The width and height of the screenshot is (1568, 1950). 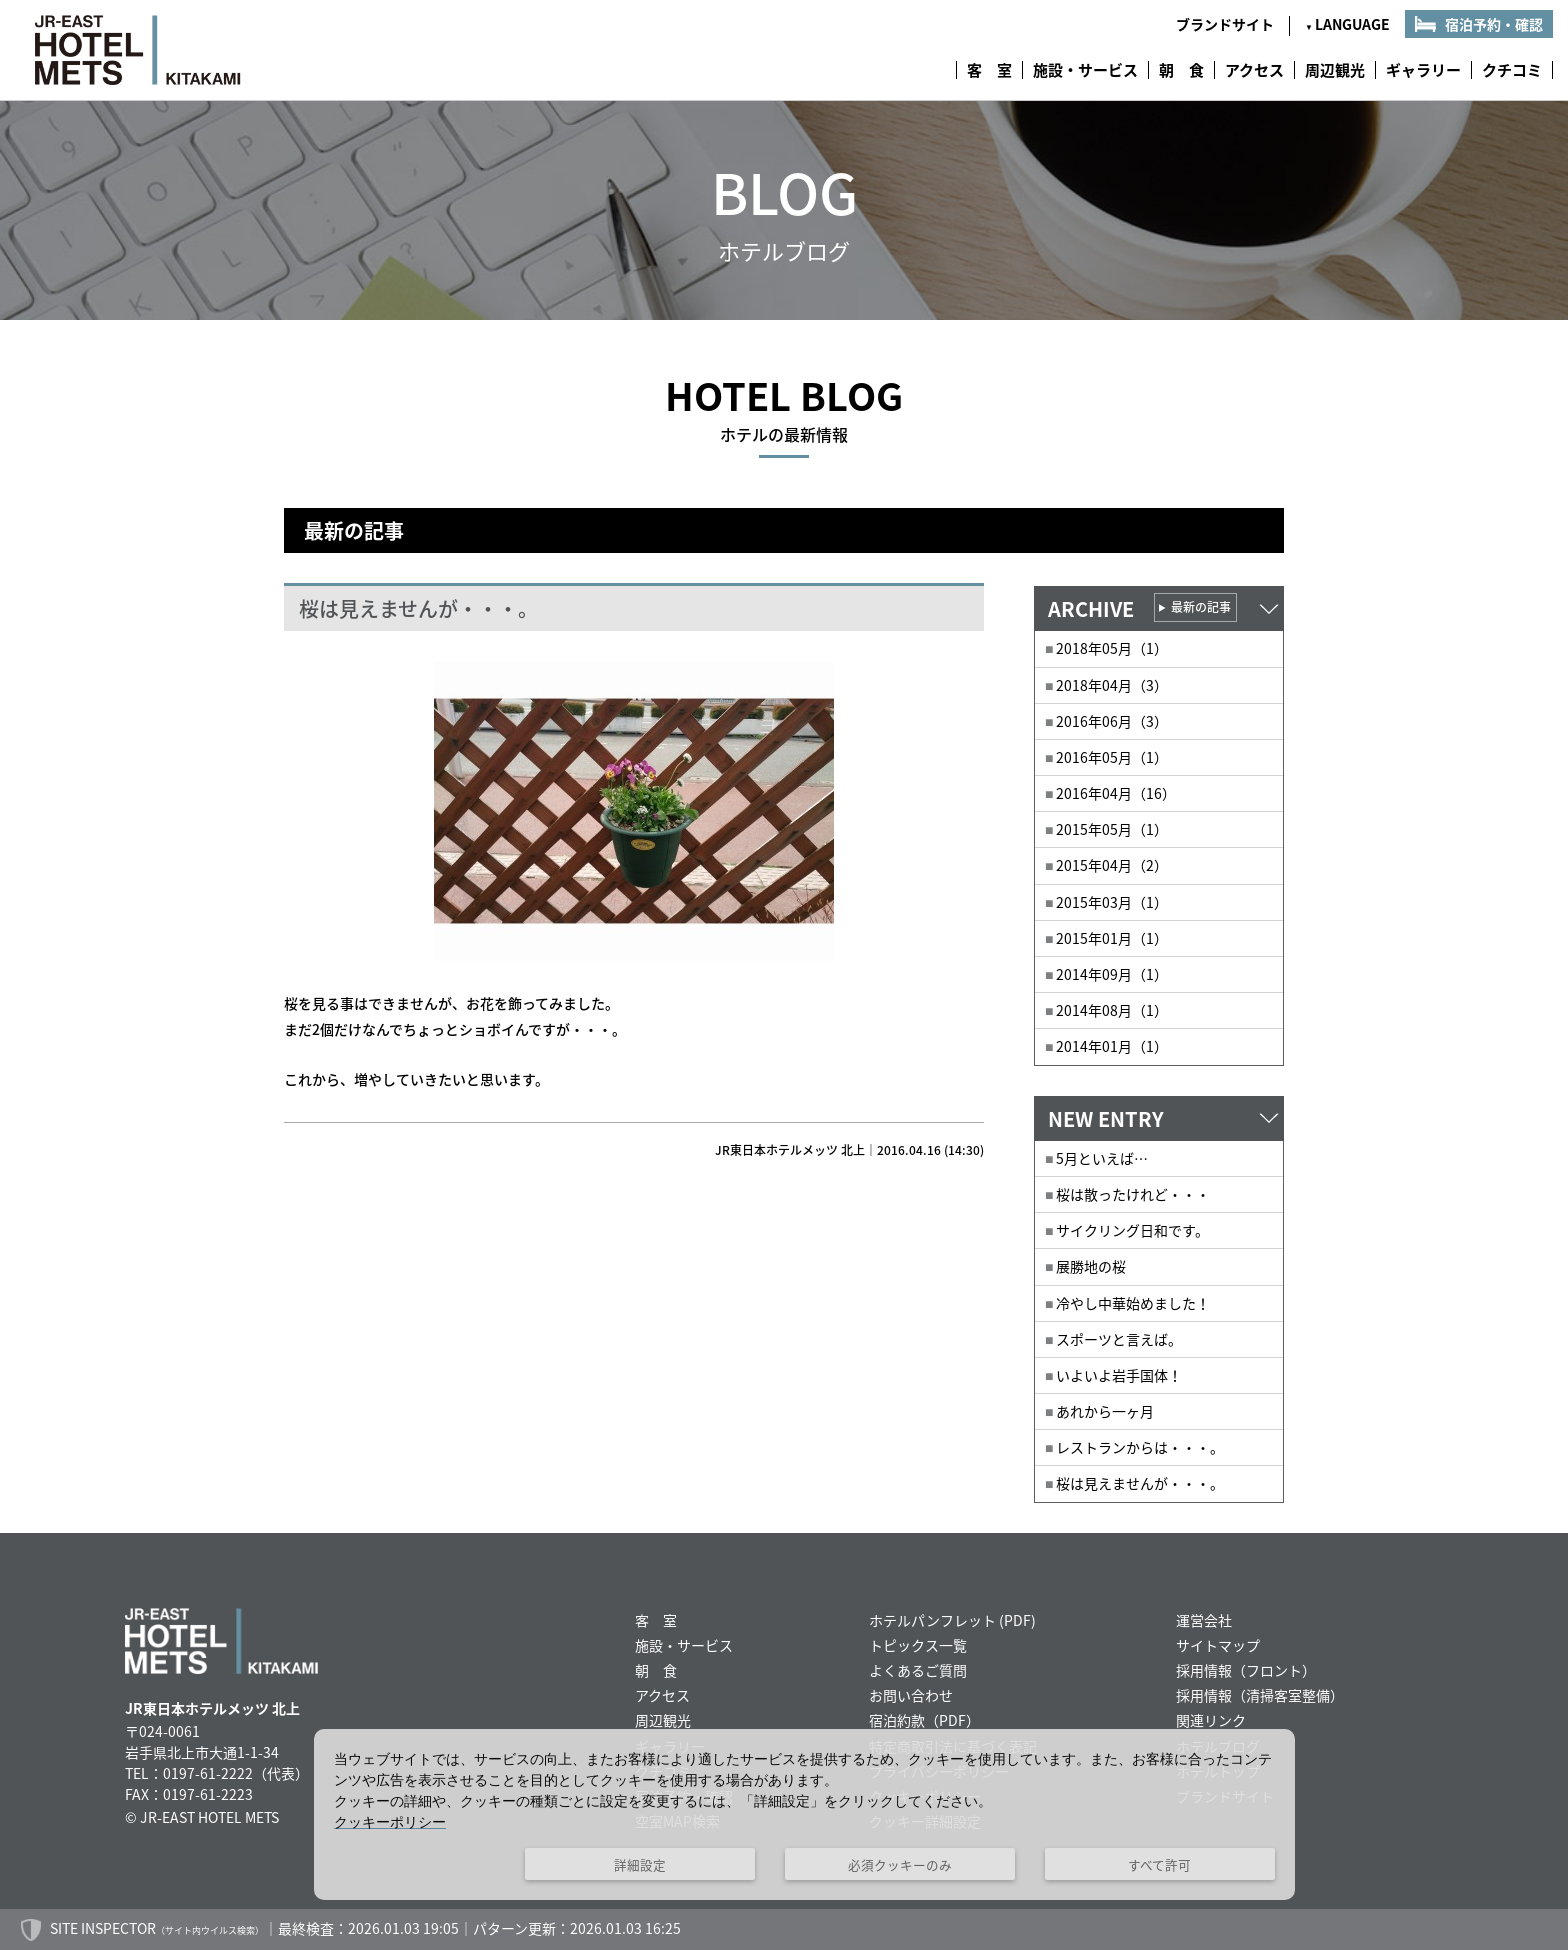 I want to click on 詳細設定, so click(x=640, y=1864).